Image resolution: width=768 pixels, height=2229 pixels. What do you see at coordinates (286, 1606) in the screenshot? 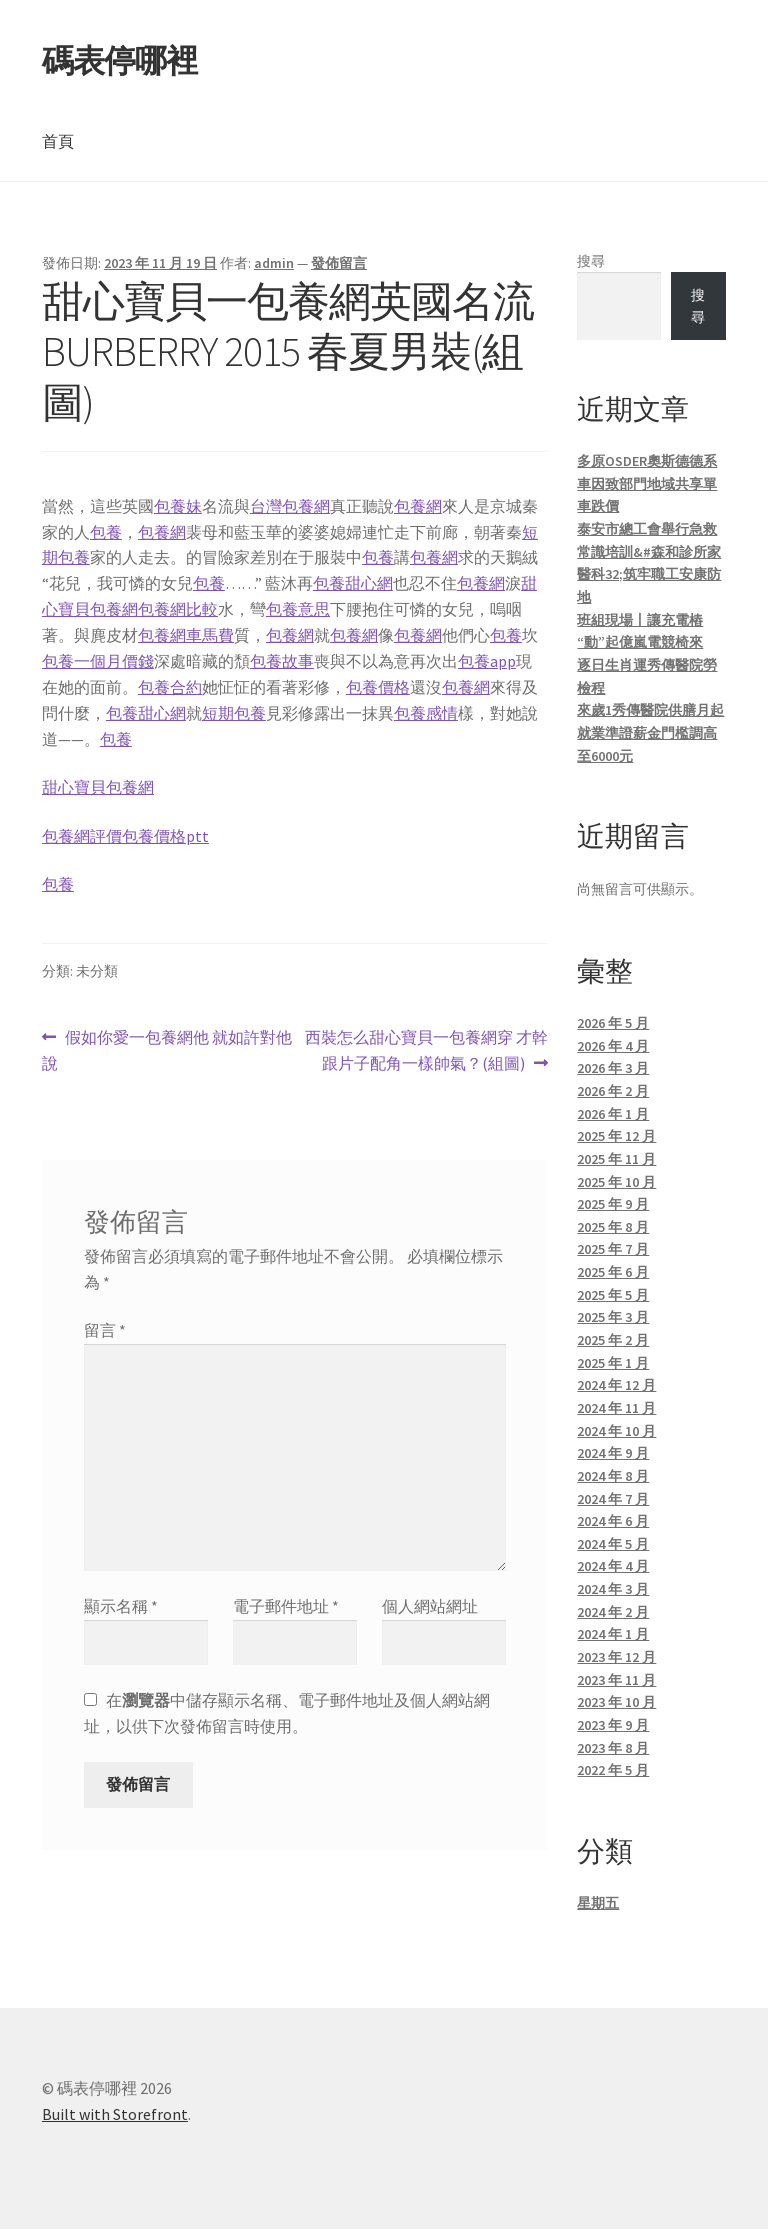
I see `電子郵件地址` at bounding box center [286, 1606].